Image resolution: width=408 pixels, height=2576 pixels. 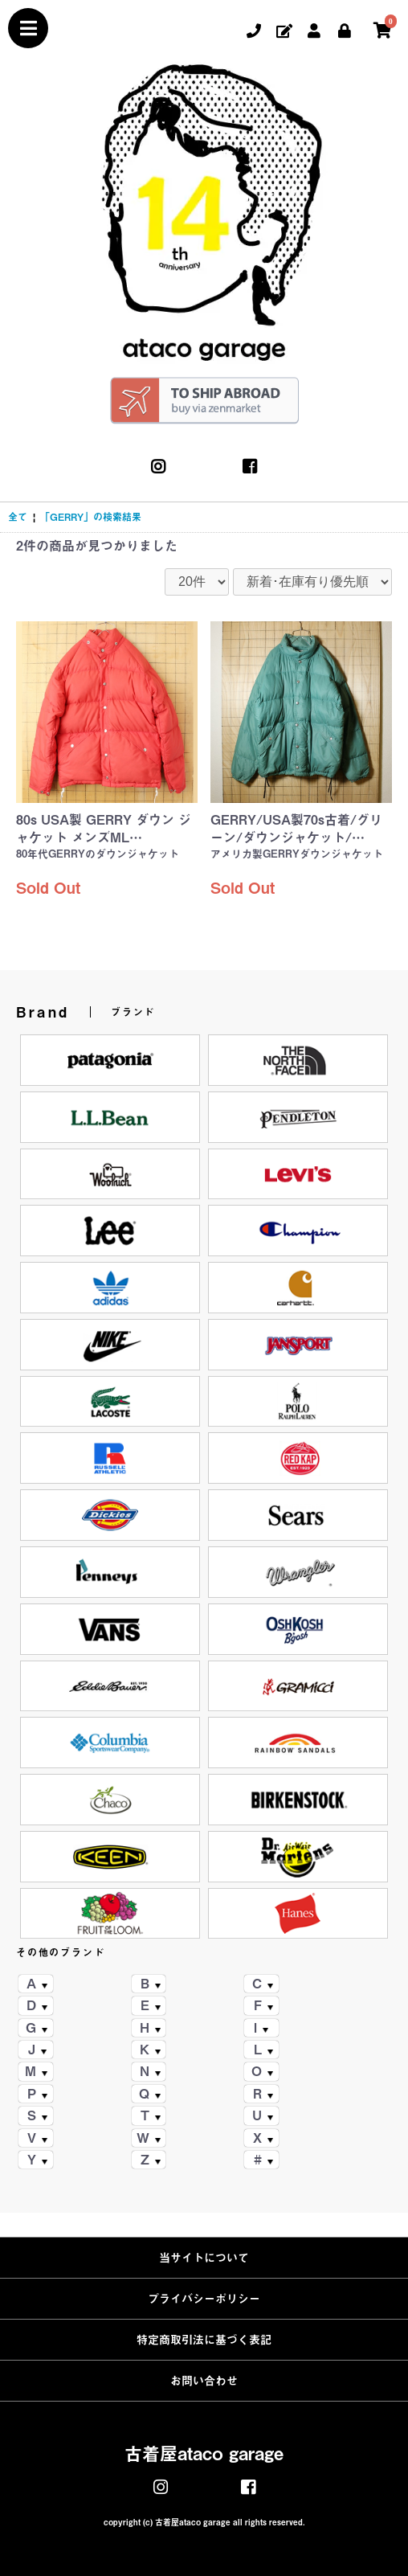 I want to click on 当サイトについて, so click(x=204, y=2257).